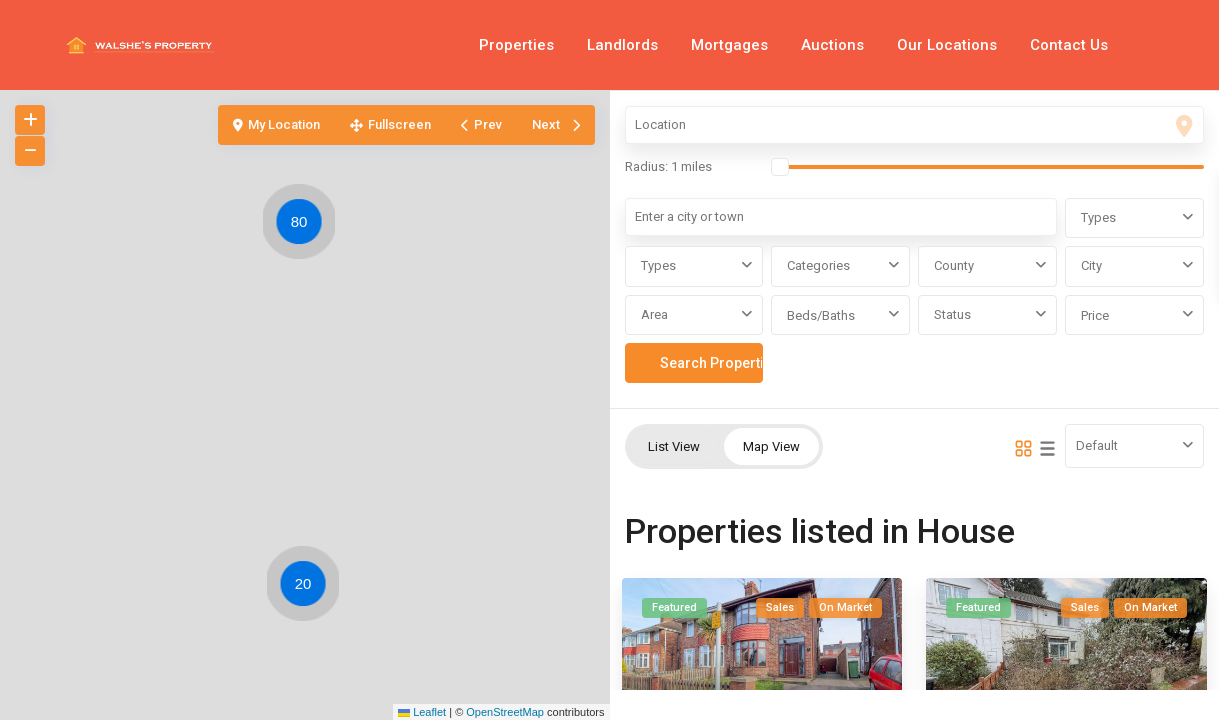  I want to click on Status, so click(952, 314).